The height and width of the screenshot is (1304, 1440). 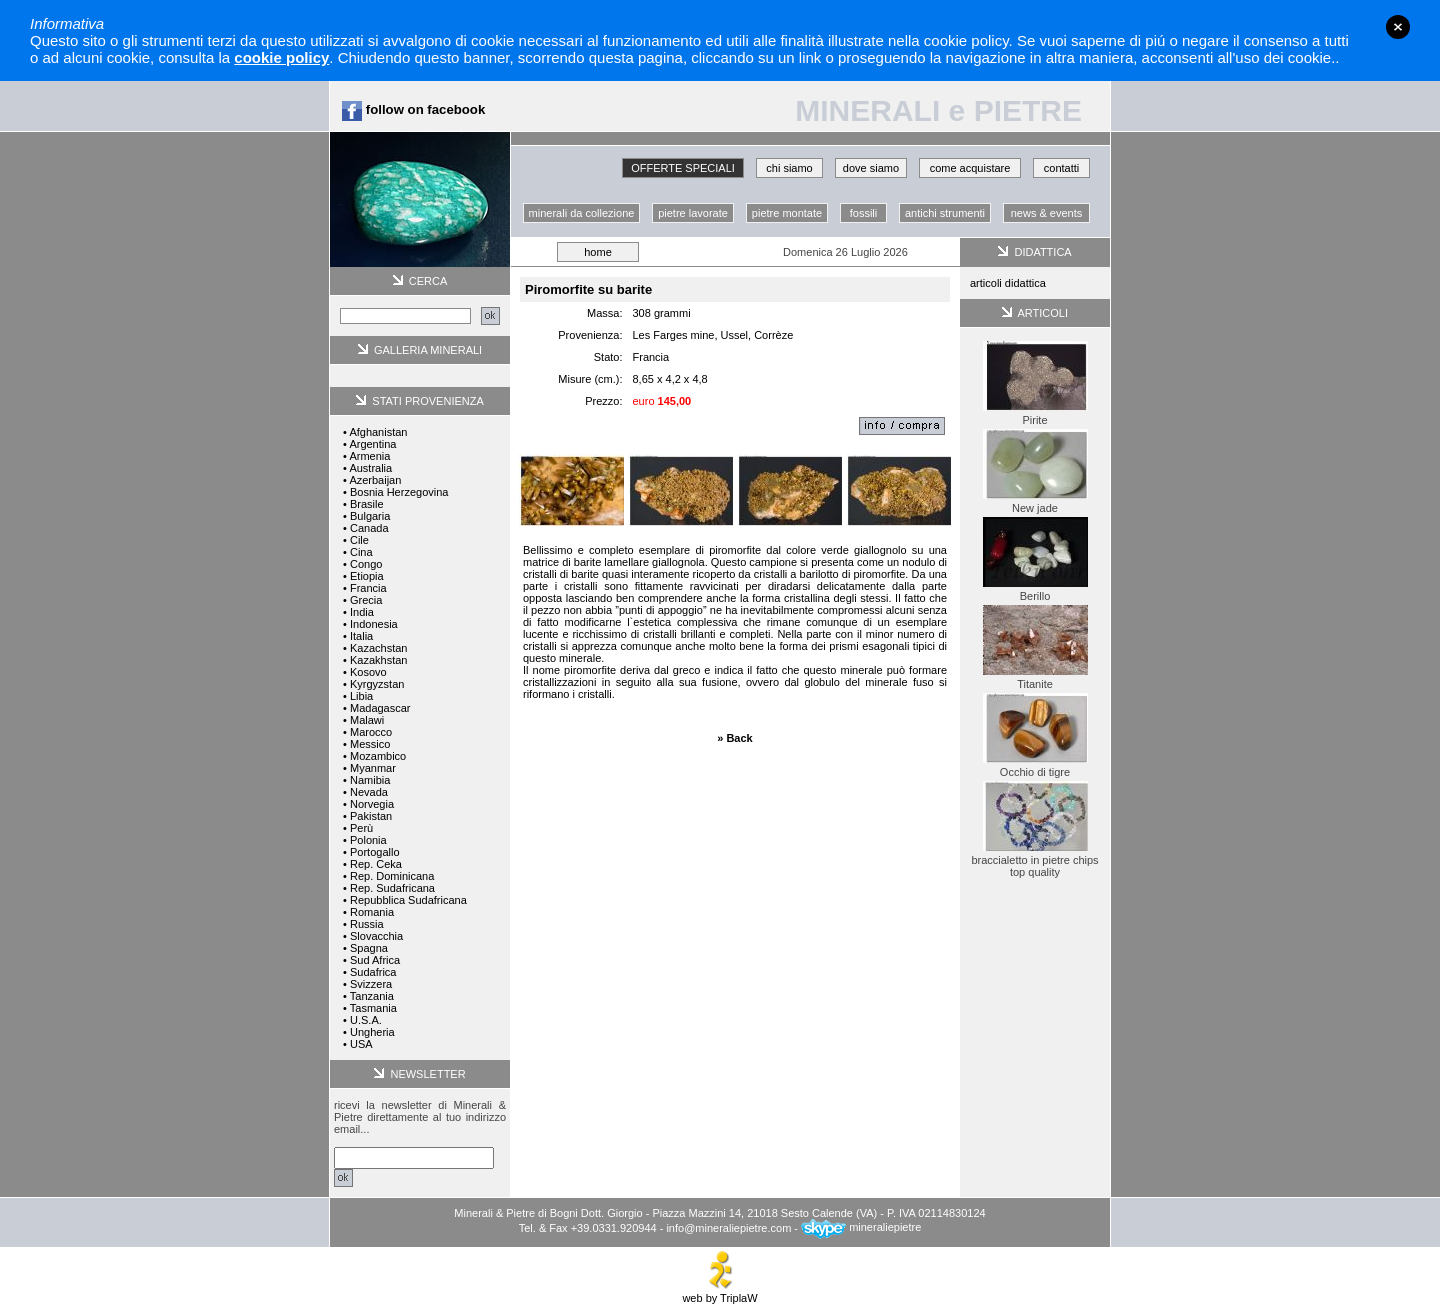 What do you see at coordinates (372, 444) in the screenshot?
I see `Argentina` at bounding box center [372, 444].